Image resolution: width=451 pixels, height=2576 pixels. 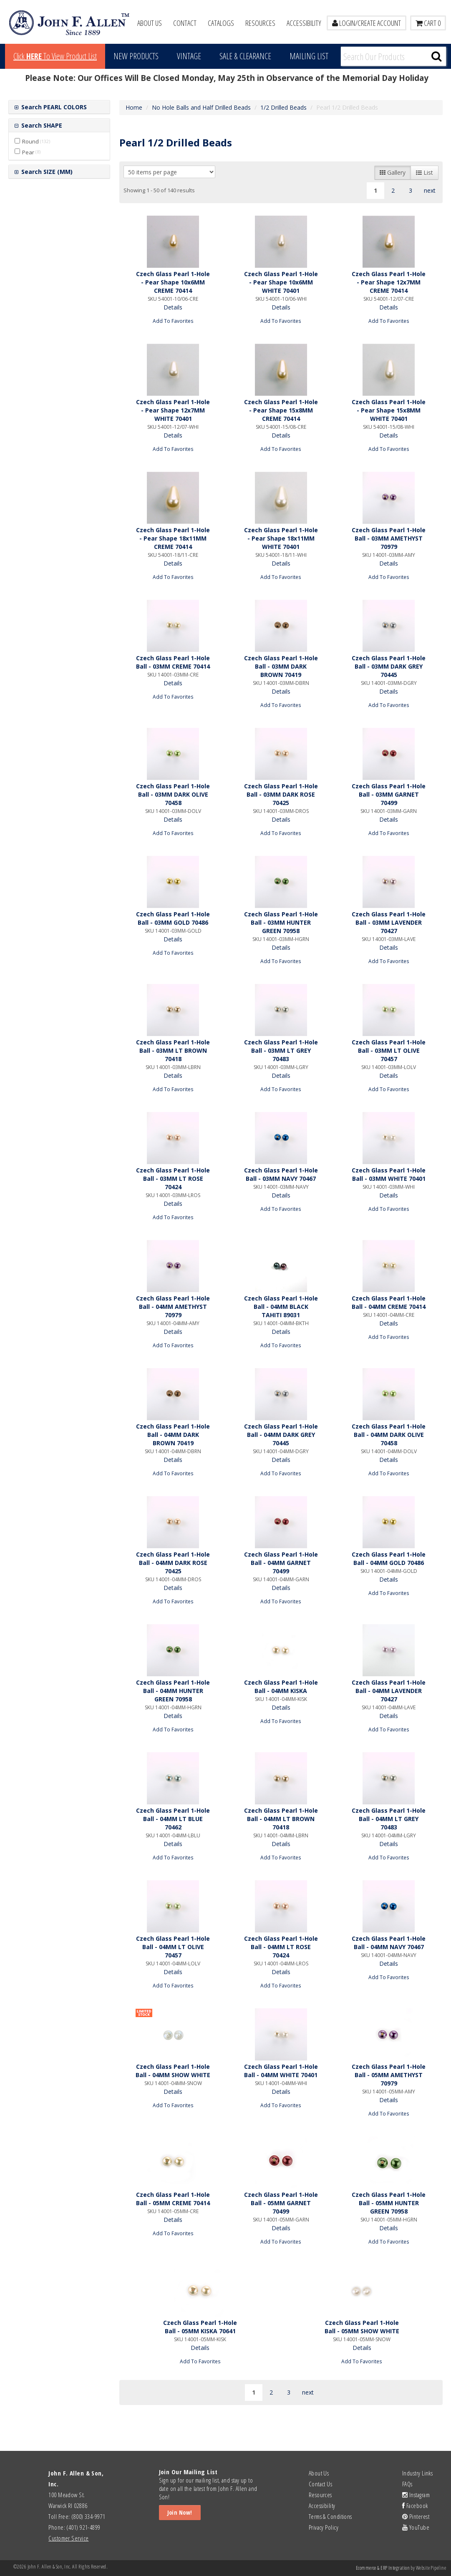 What do you see at coordinates (321, 2484) in the screenshot?
I see `Contact Us` at bounding box center [321, 2484].